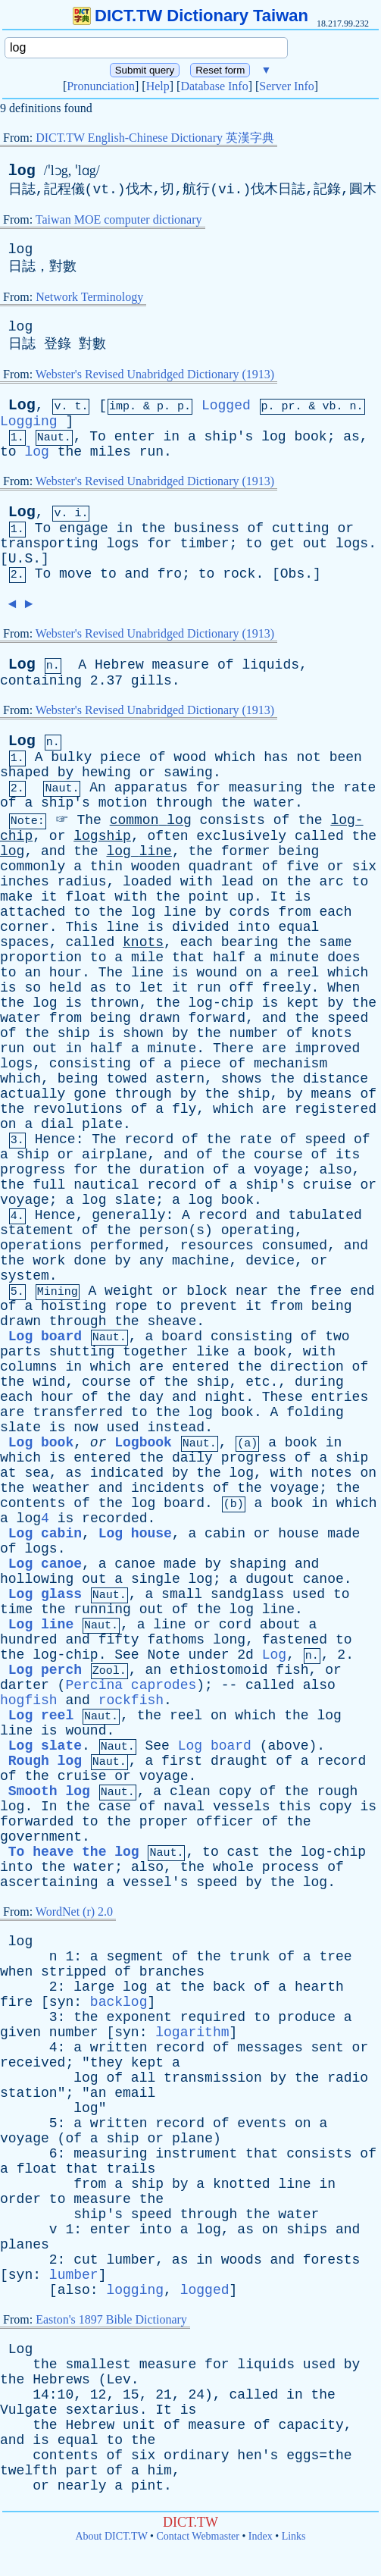 The image size is (381, 2576). What do you see at coordinates (232, 820) in the screenshot?
I see `consists` at bounding box center [232, 820].